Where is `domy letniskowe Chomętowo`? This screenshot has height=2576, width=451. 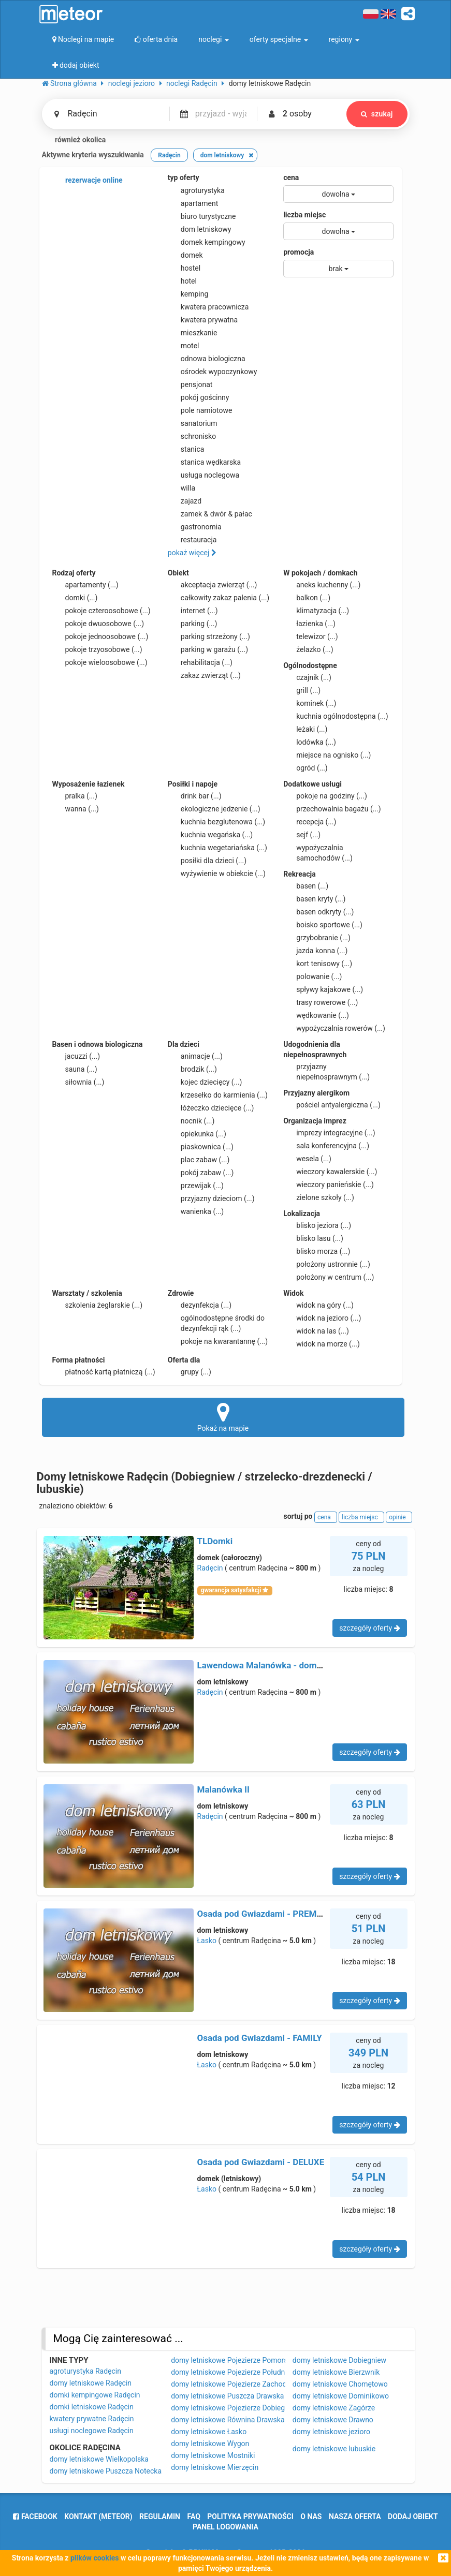 domy letniskowe Chomętowo is located at coordinates (340, 2384).